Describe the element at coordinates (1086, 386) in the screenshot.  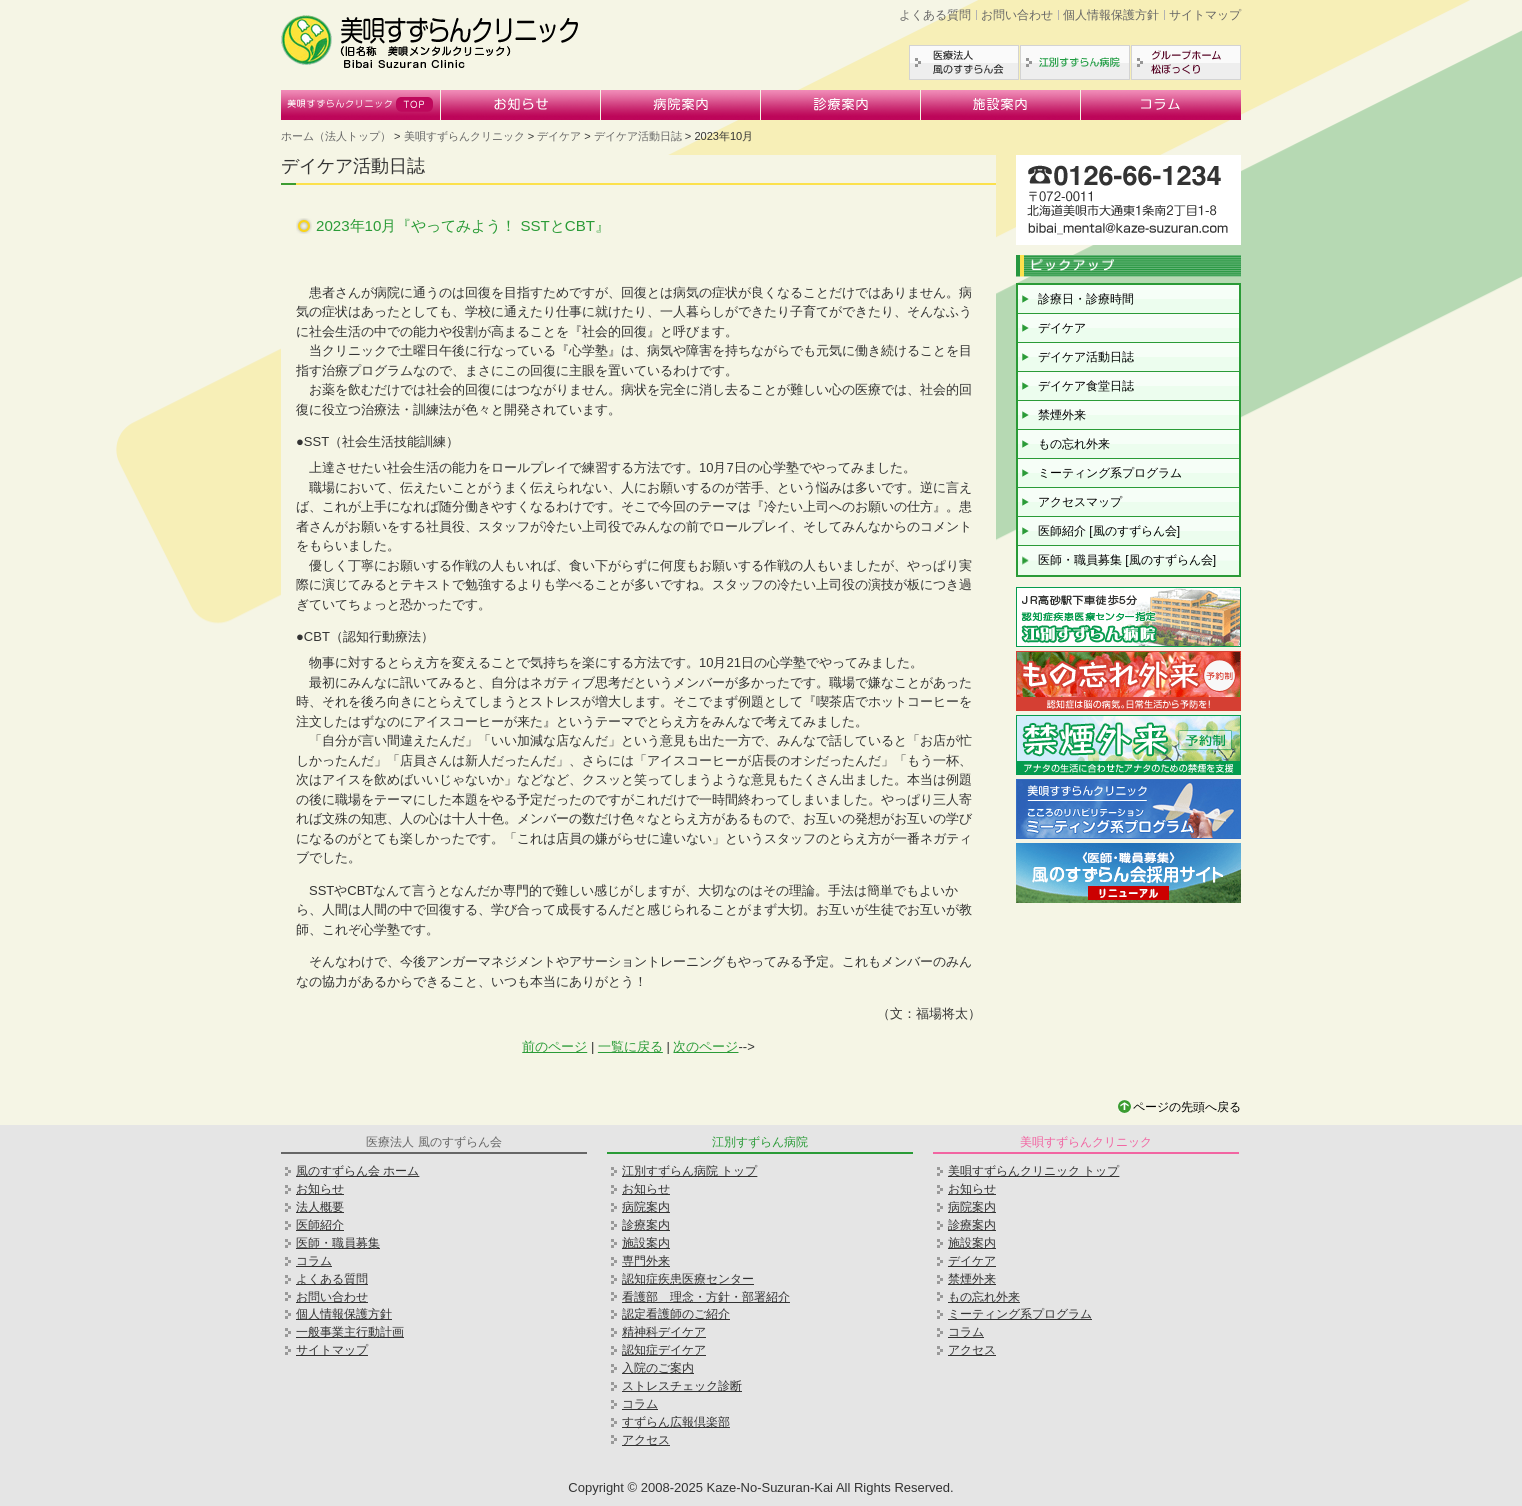
I see `デイケア食堂日誌` at that location.